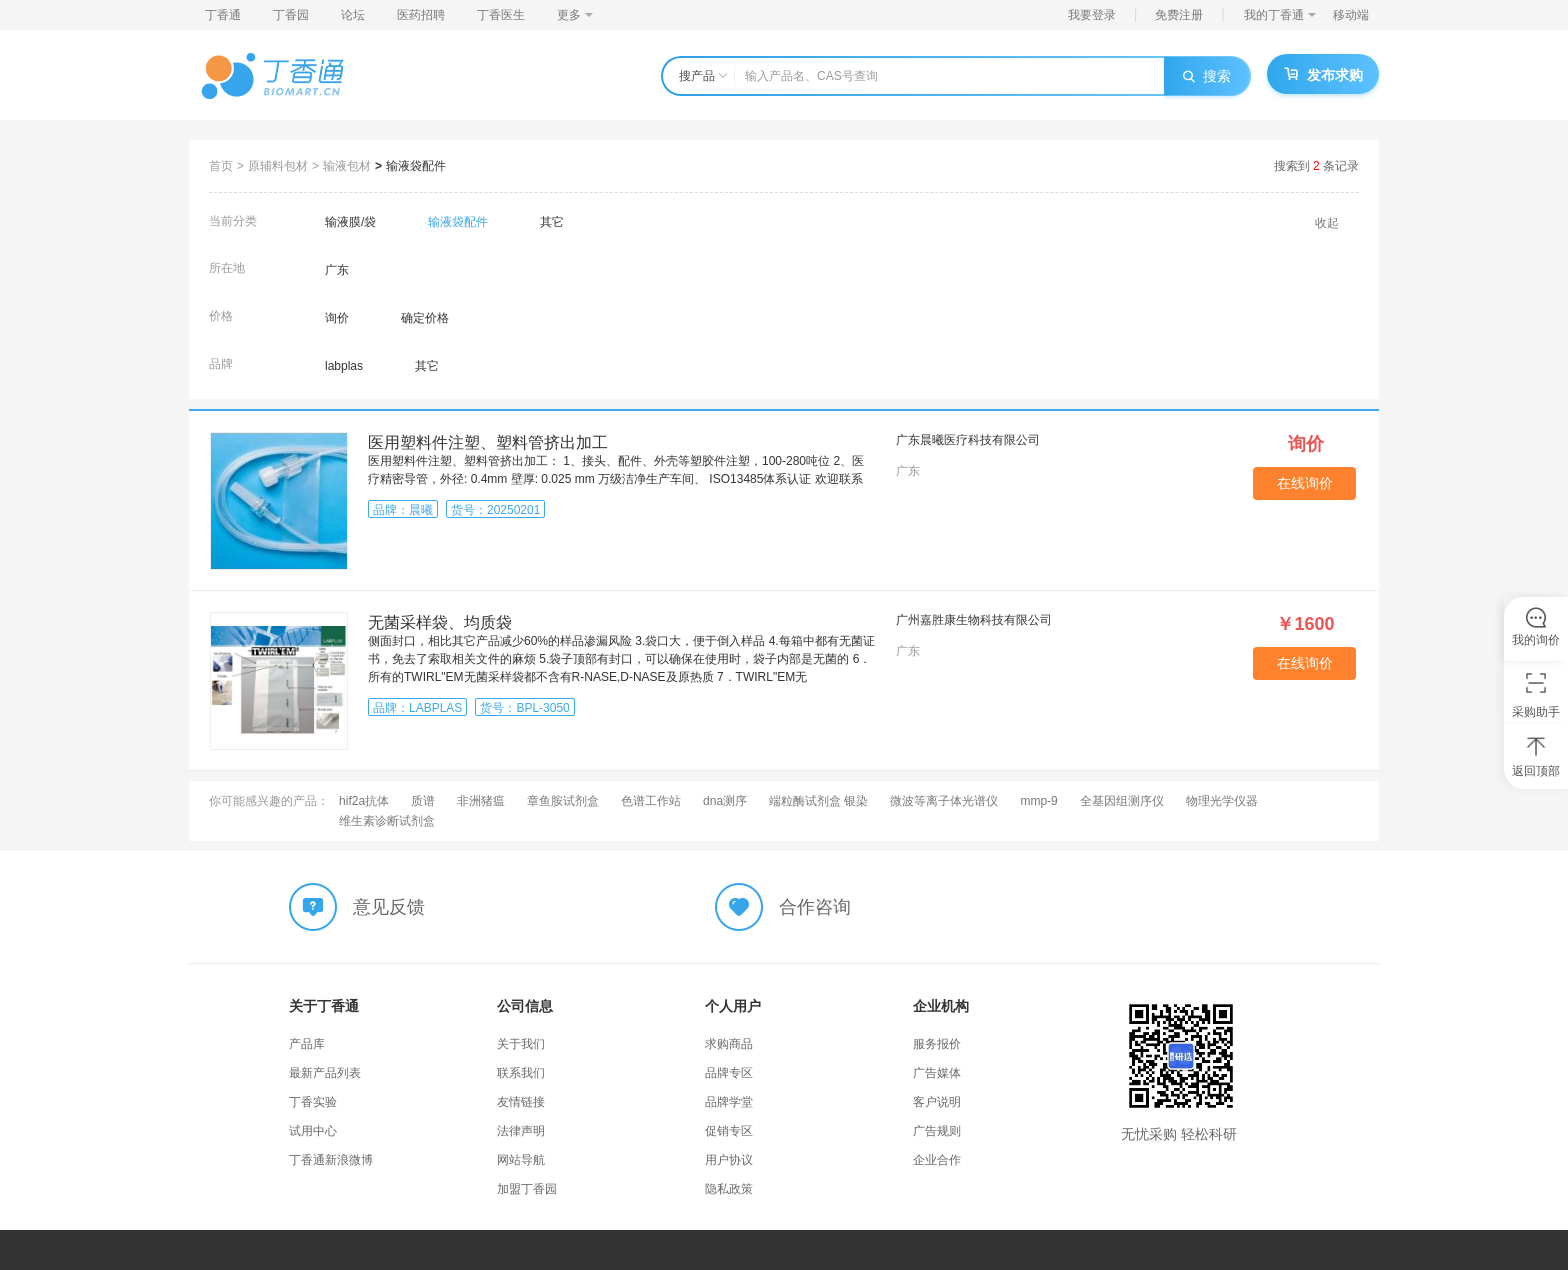 This screenshot has width=1568, height=1270. What do you see at coordinates (937, 1044) in the screenshot?
I see `服务报价` at bounding box center [937, 1044].